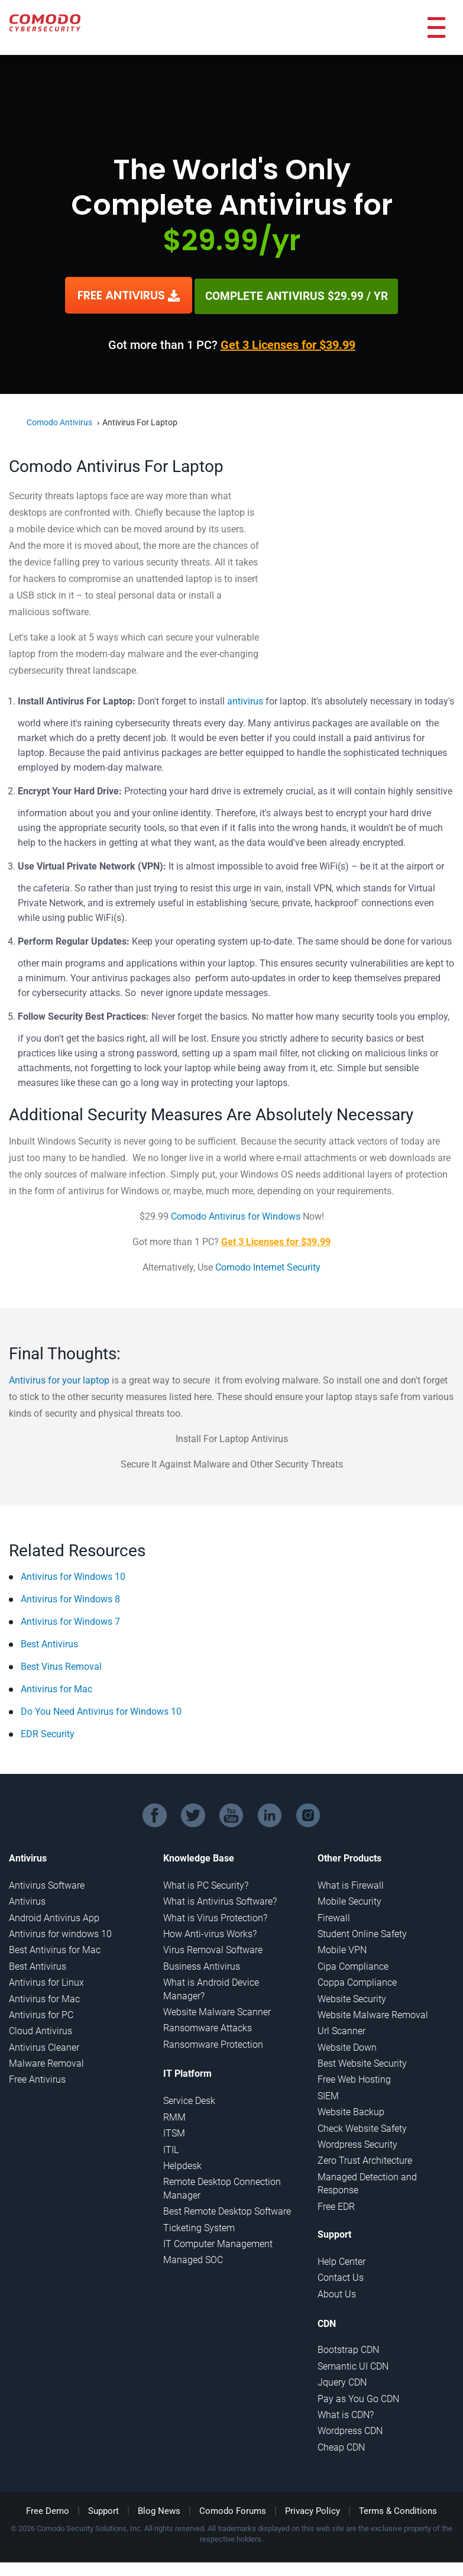  I want to click on Get 3 Licenses for $39.99, so click(288, 343).